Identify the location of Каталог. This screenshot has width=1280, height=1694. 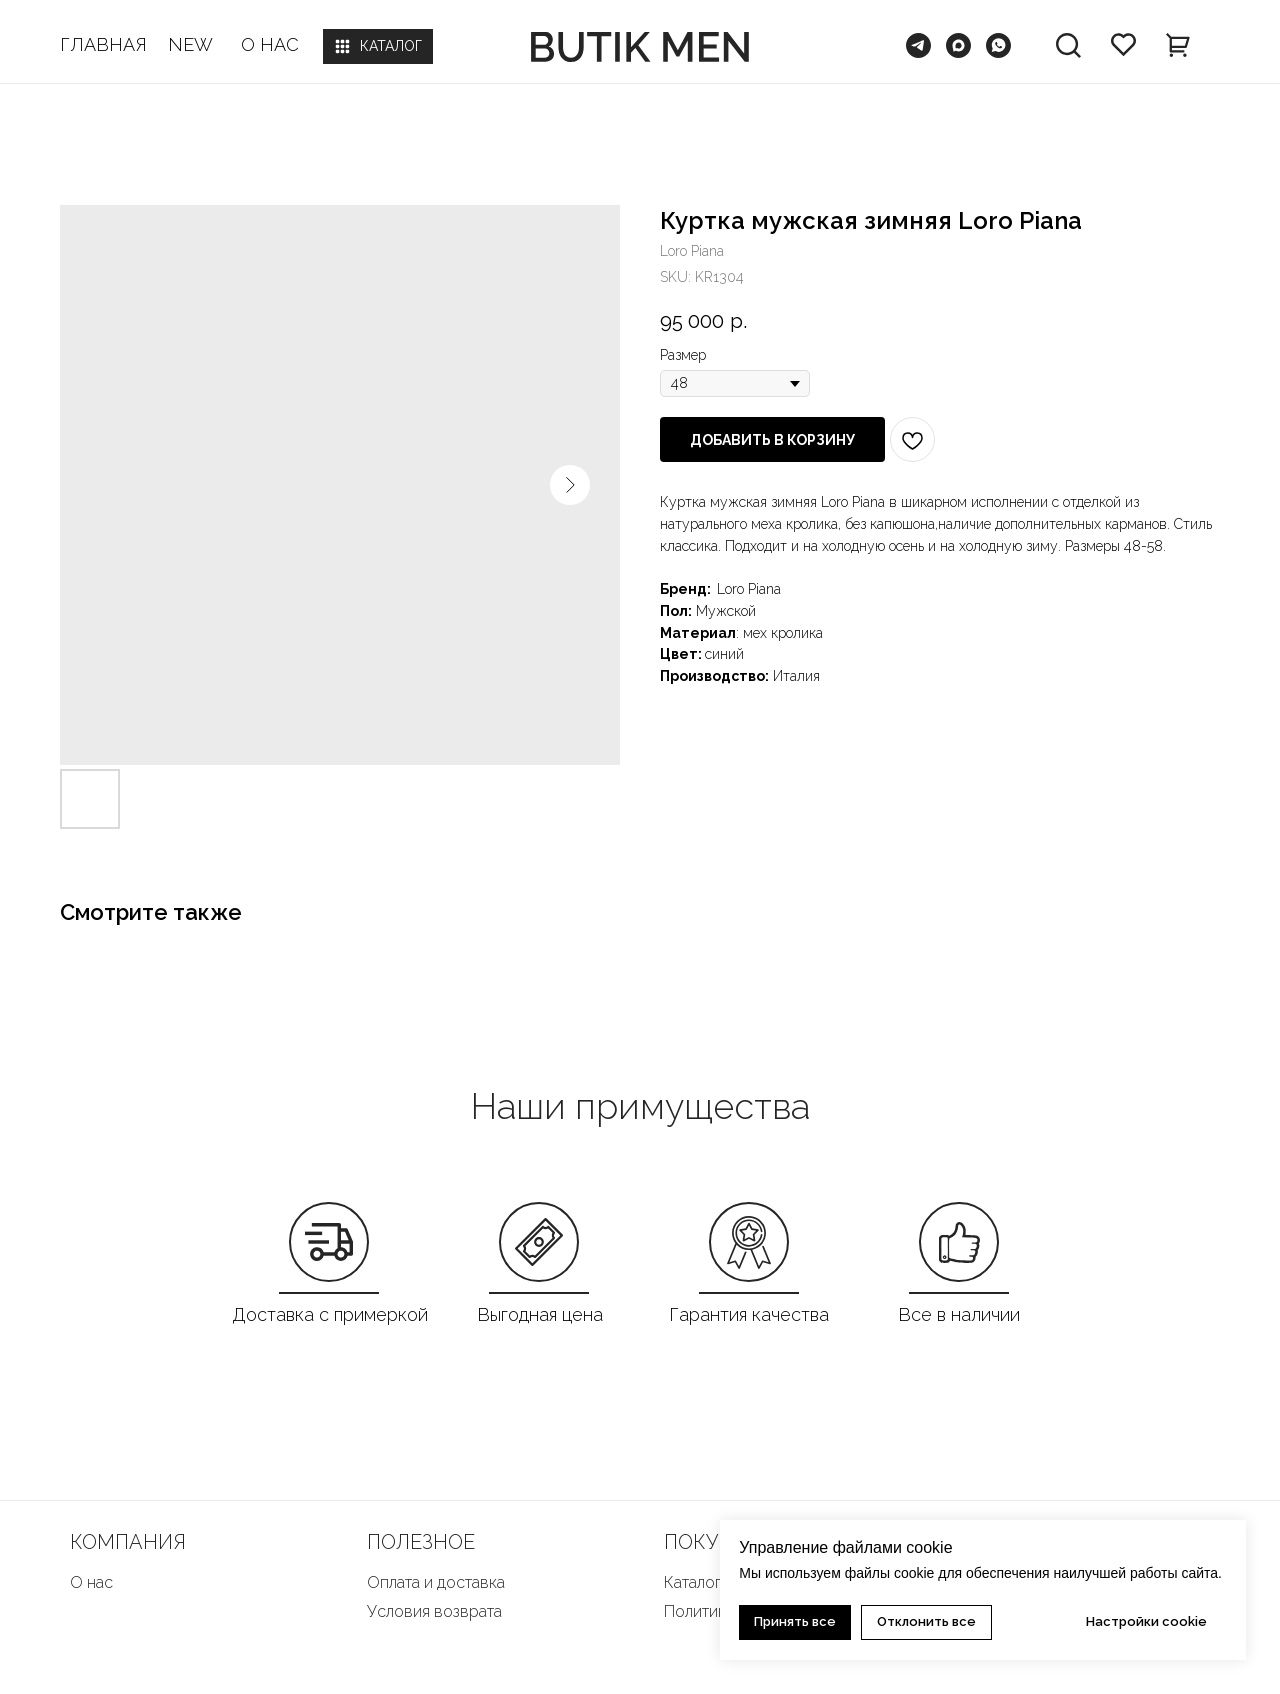
(692, 1582).